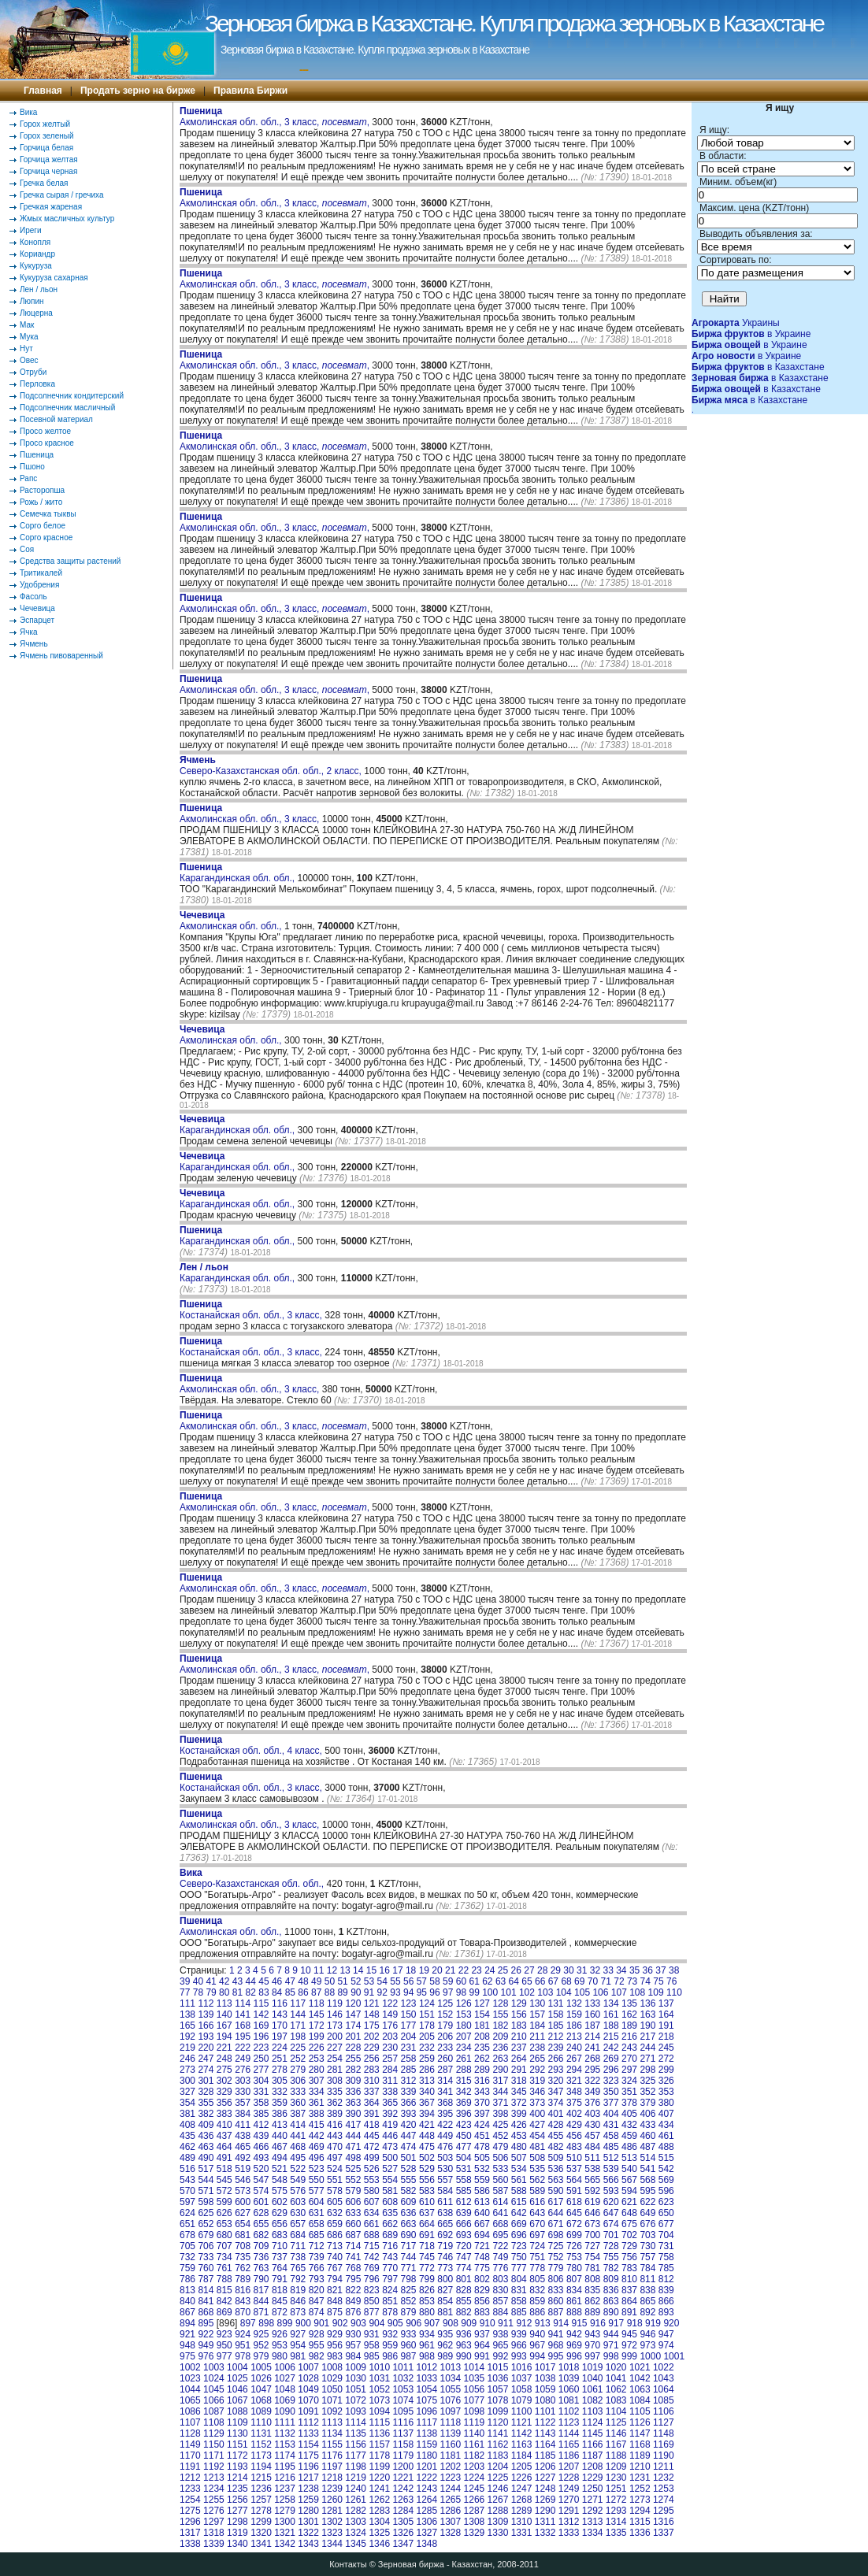 The image size is (868, 2576). What do you see at coordinates (482, 2069) in the screenshot?
I see `289` at bounding box center [482, 2069].